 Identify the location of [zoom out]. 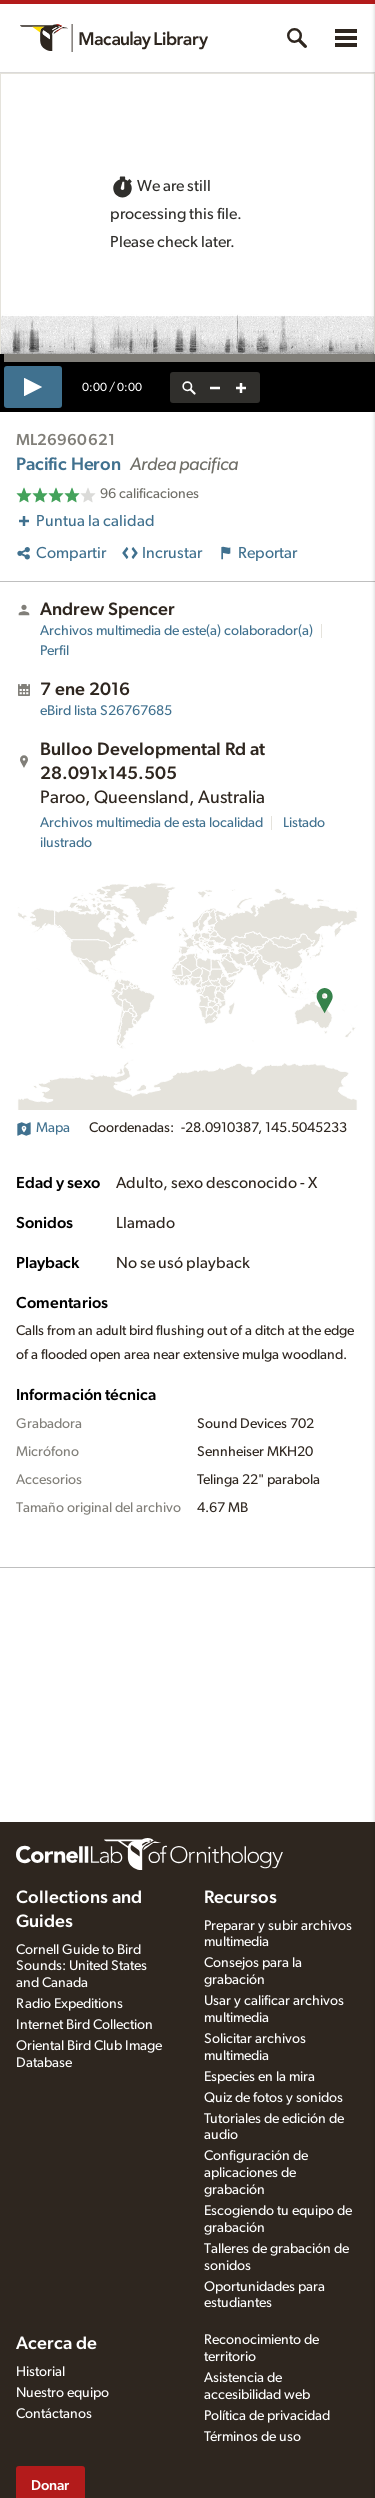
(215, 387).